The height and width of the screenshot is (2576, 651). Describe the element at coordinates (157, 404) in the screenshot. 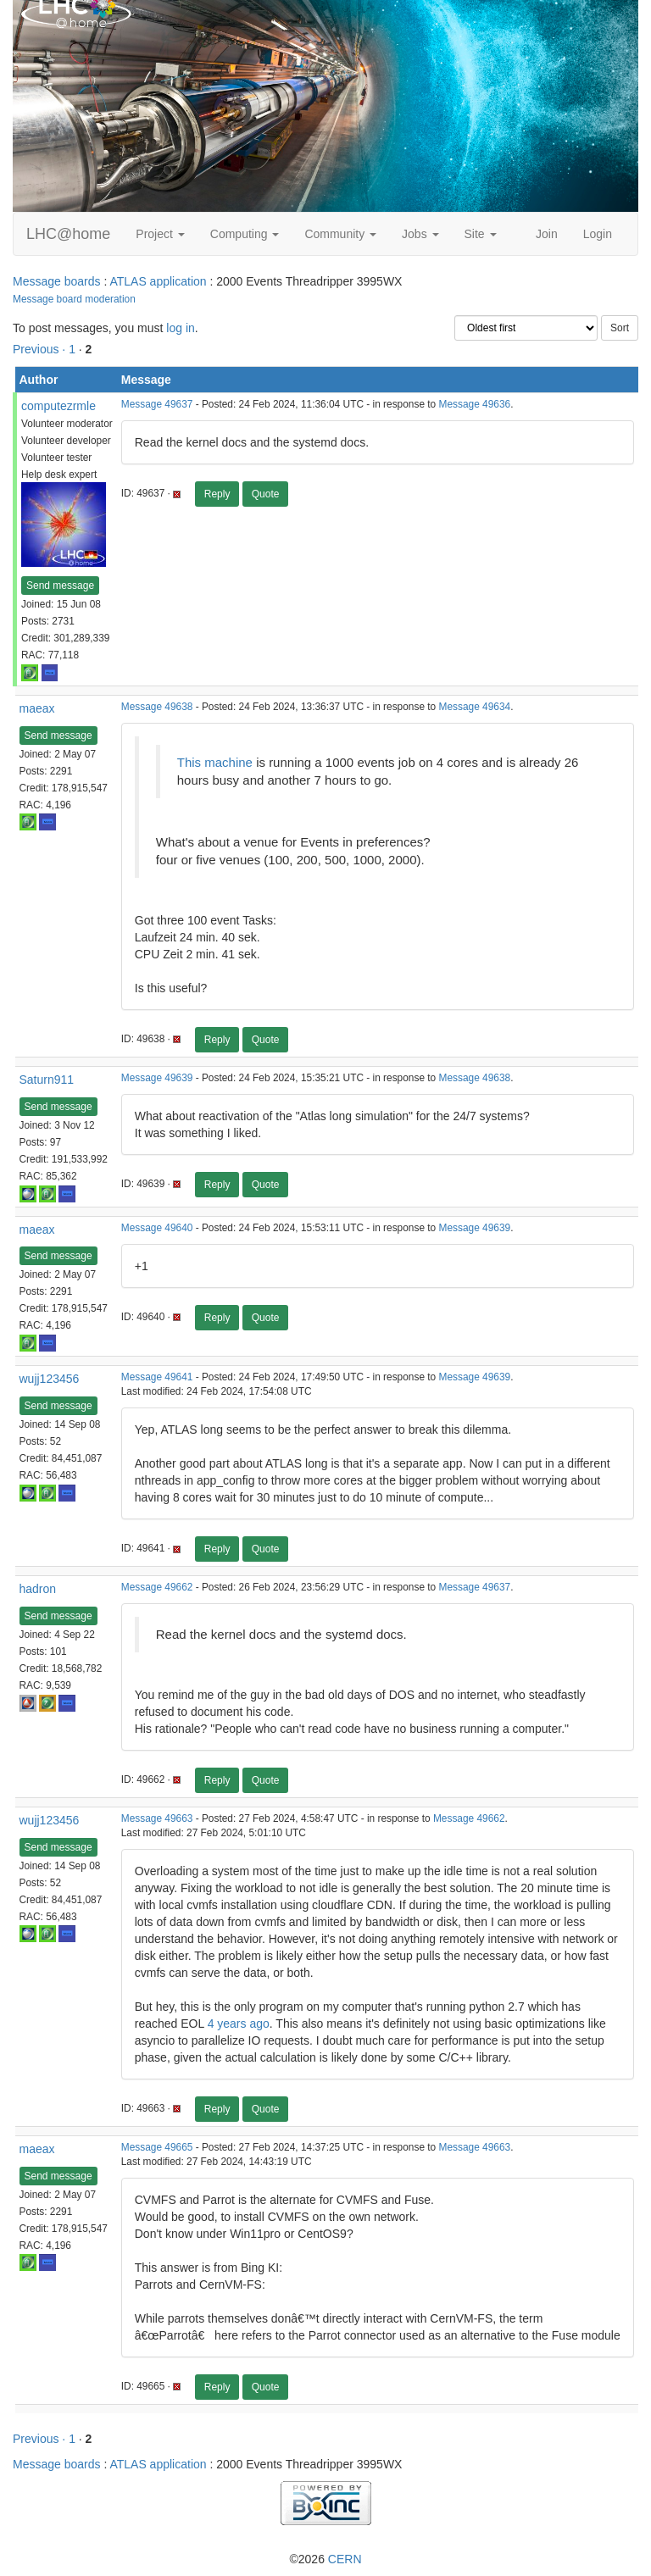

I see `Message 49637` at that location.